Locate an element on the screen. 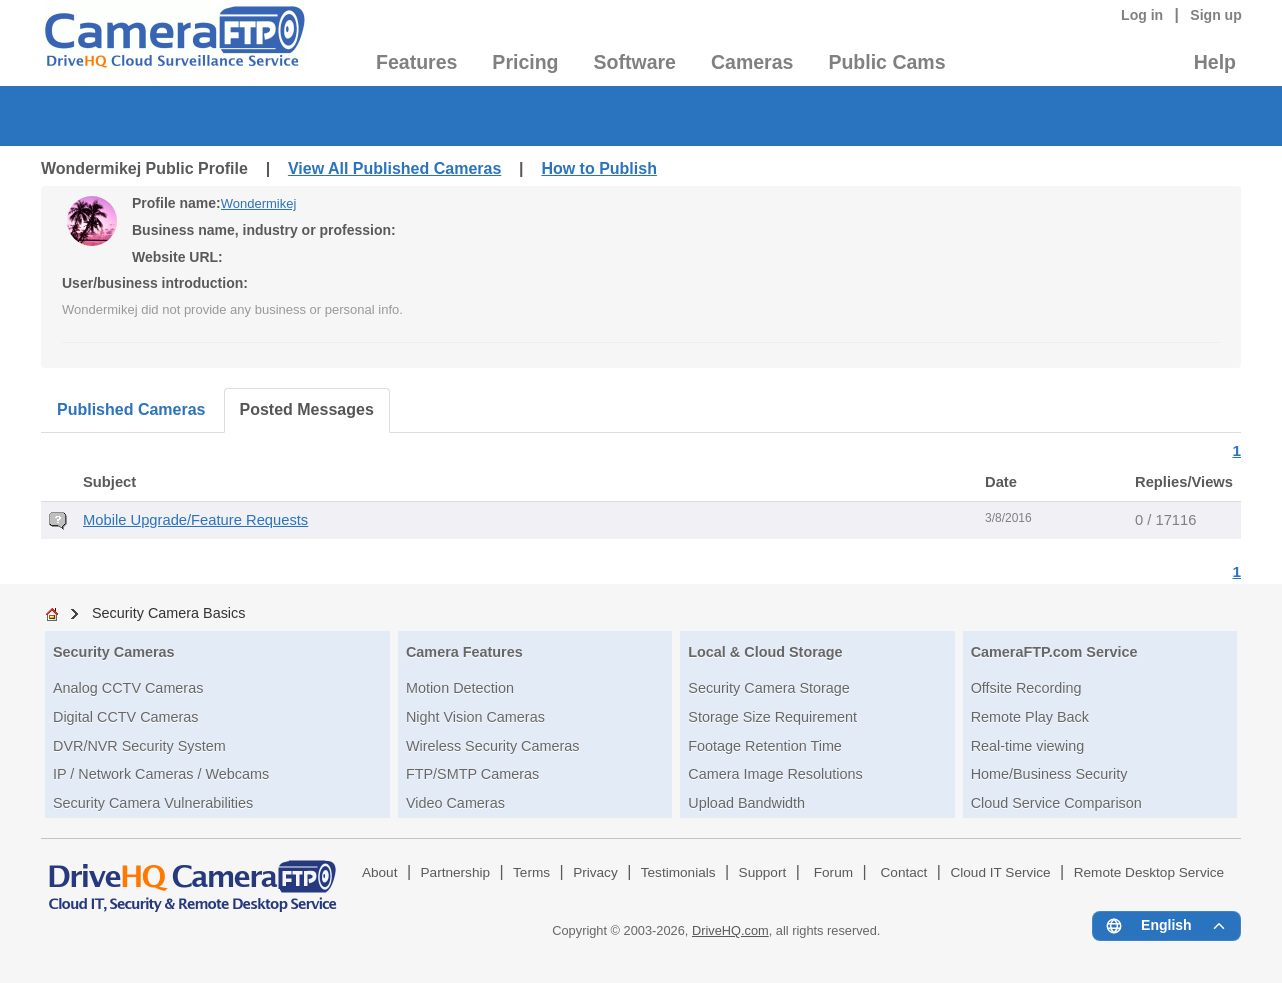 The image size is (1282, 983). Footage Retention Time is located at coordinates (765, 746).